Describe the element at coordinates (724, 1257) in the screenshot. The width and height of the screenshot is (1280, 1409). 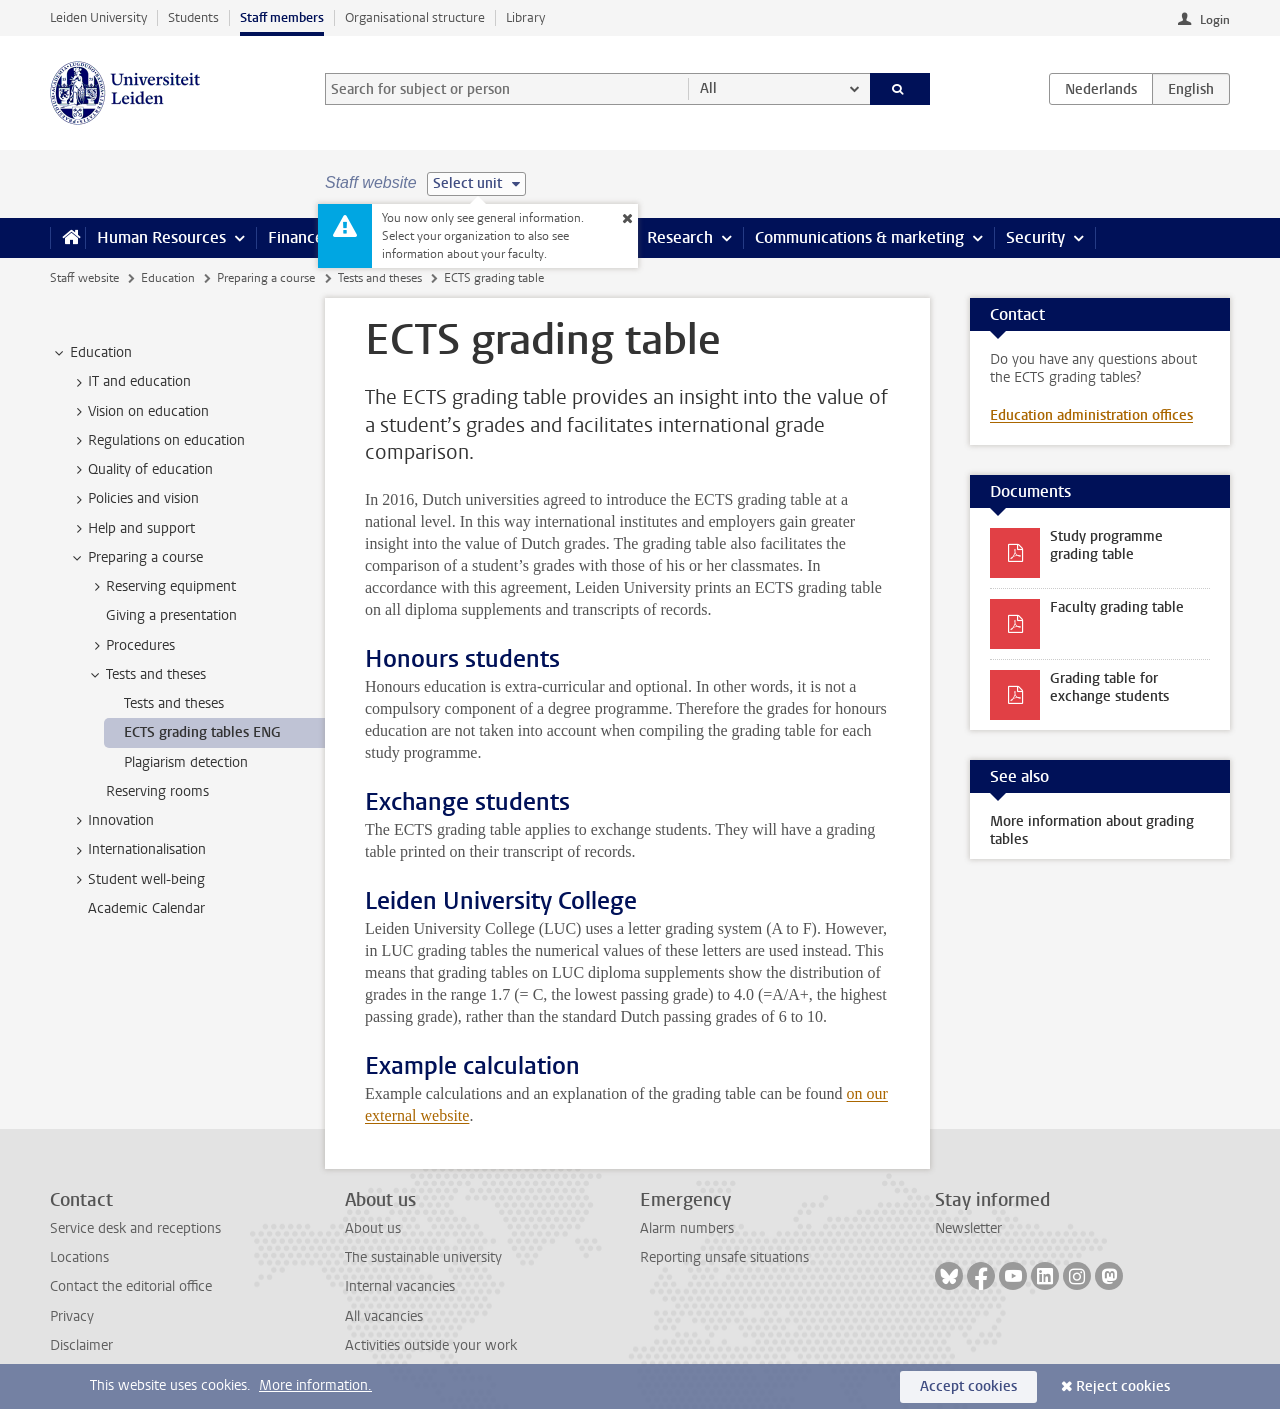
I see `Reporting unsafe situations` at that location.